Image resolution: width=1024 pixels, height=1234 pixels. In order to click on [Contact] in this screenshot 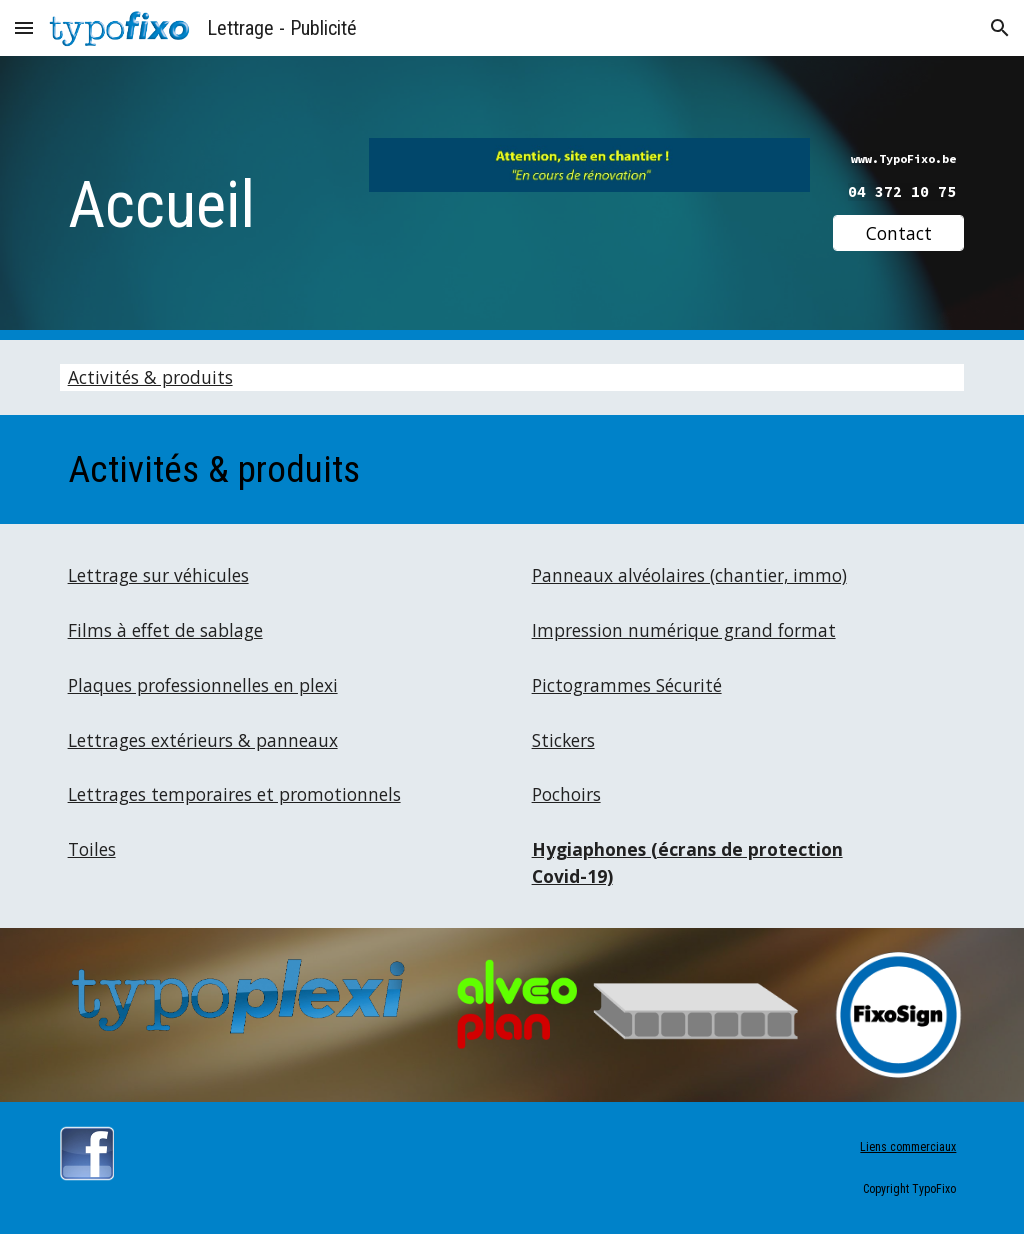, I will do `click(898, 233)`.